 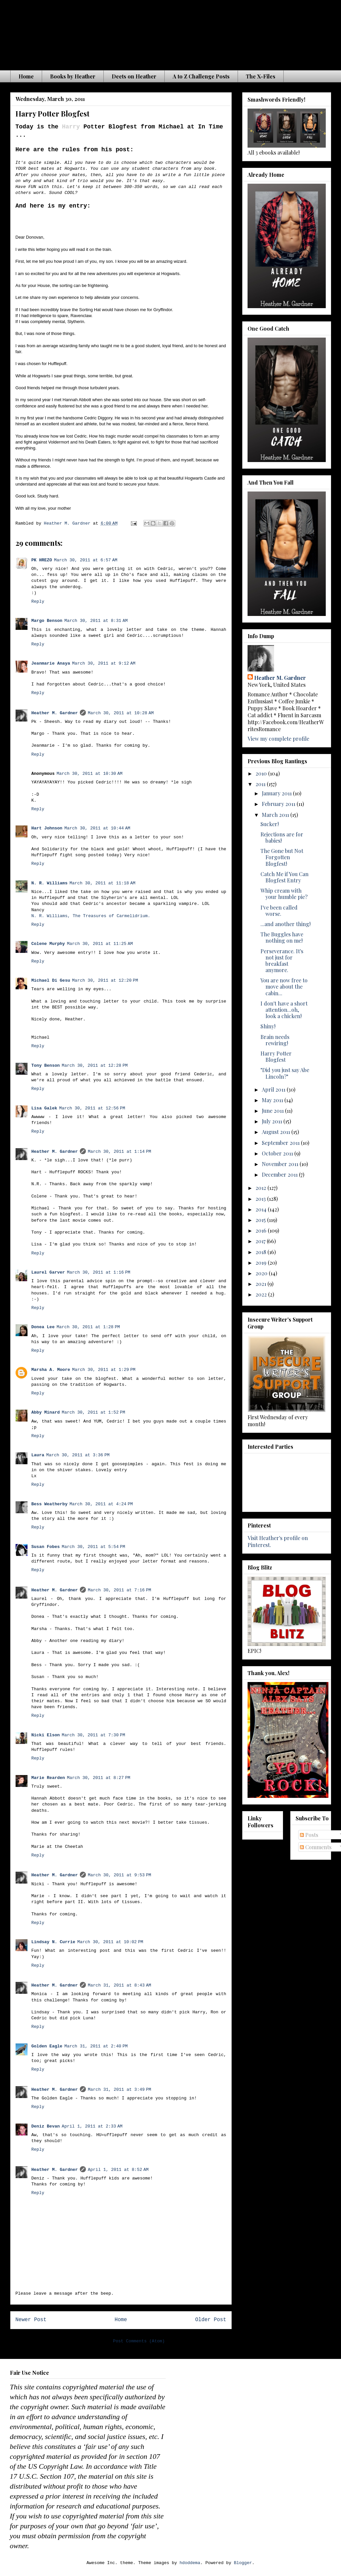 What do you see at coordinates (279, 910) in the screenshot?
I see `I've been called worse.` at bounding box center [279, 910].